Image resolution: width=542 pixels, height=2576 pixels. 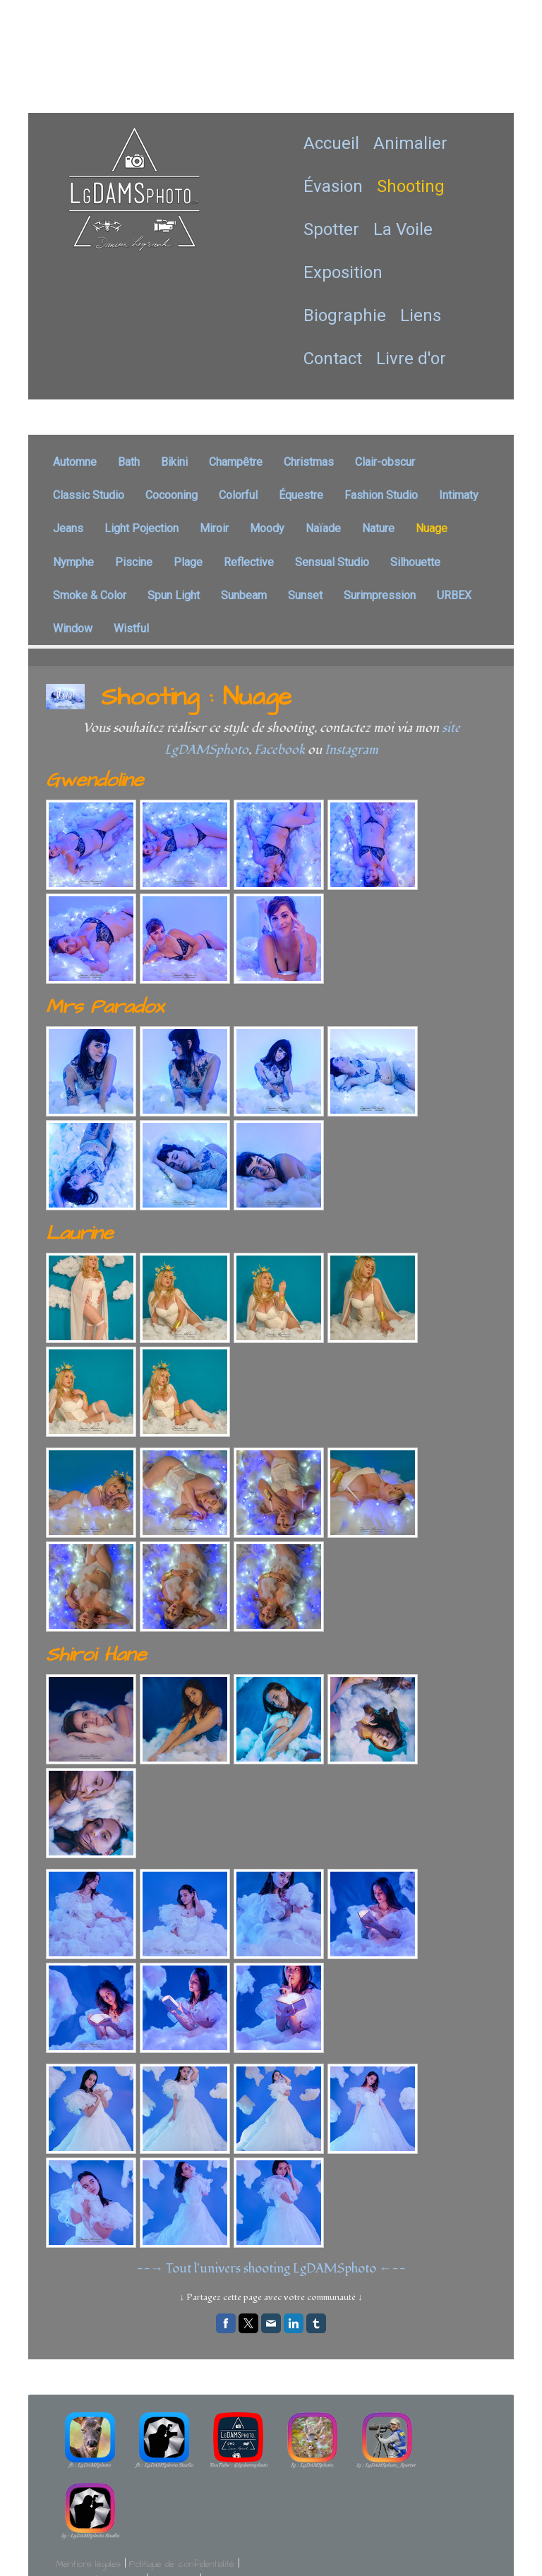 I want to click on Champêtre, so click(x=236, y=462).